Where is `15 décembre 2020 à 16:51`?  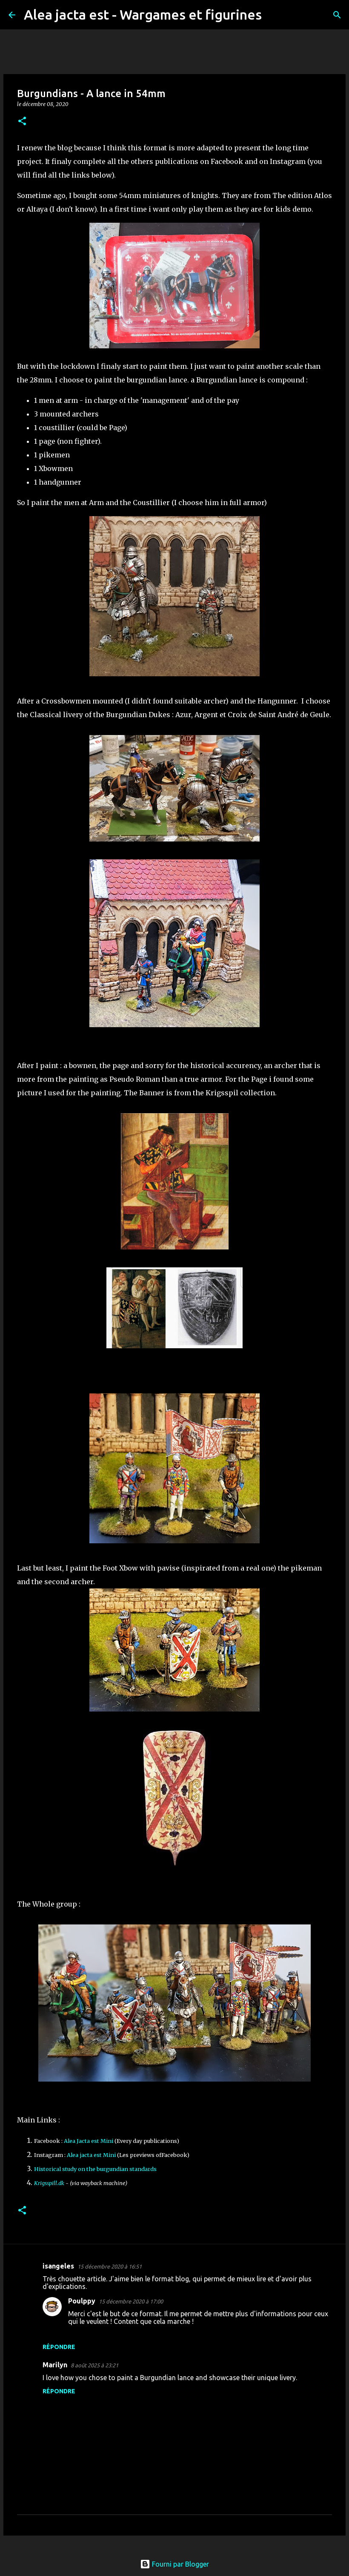
15 décembre 2020 à 16:51 is located at coordinates (109, 2266).